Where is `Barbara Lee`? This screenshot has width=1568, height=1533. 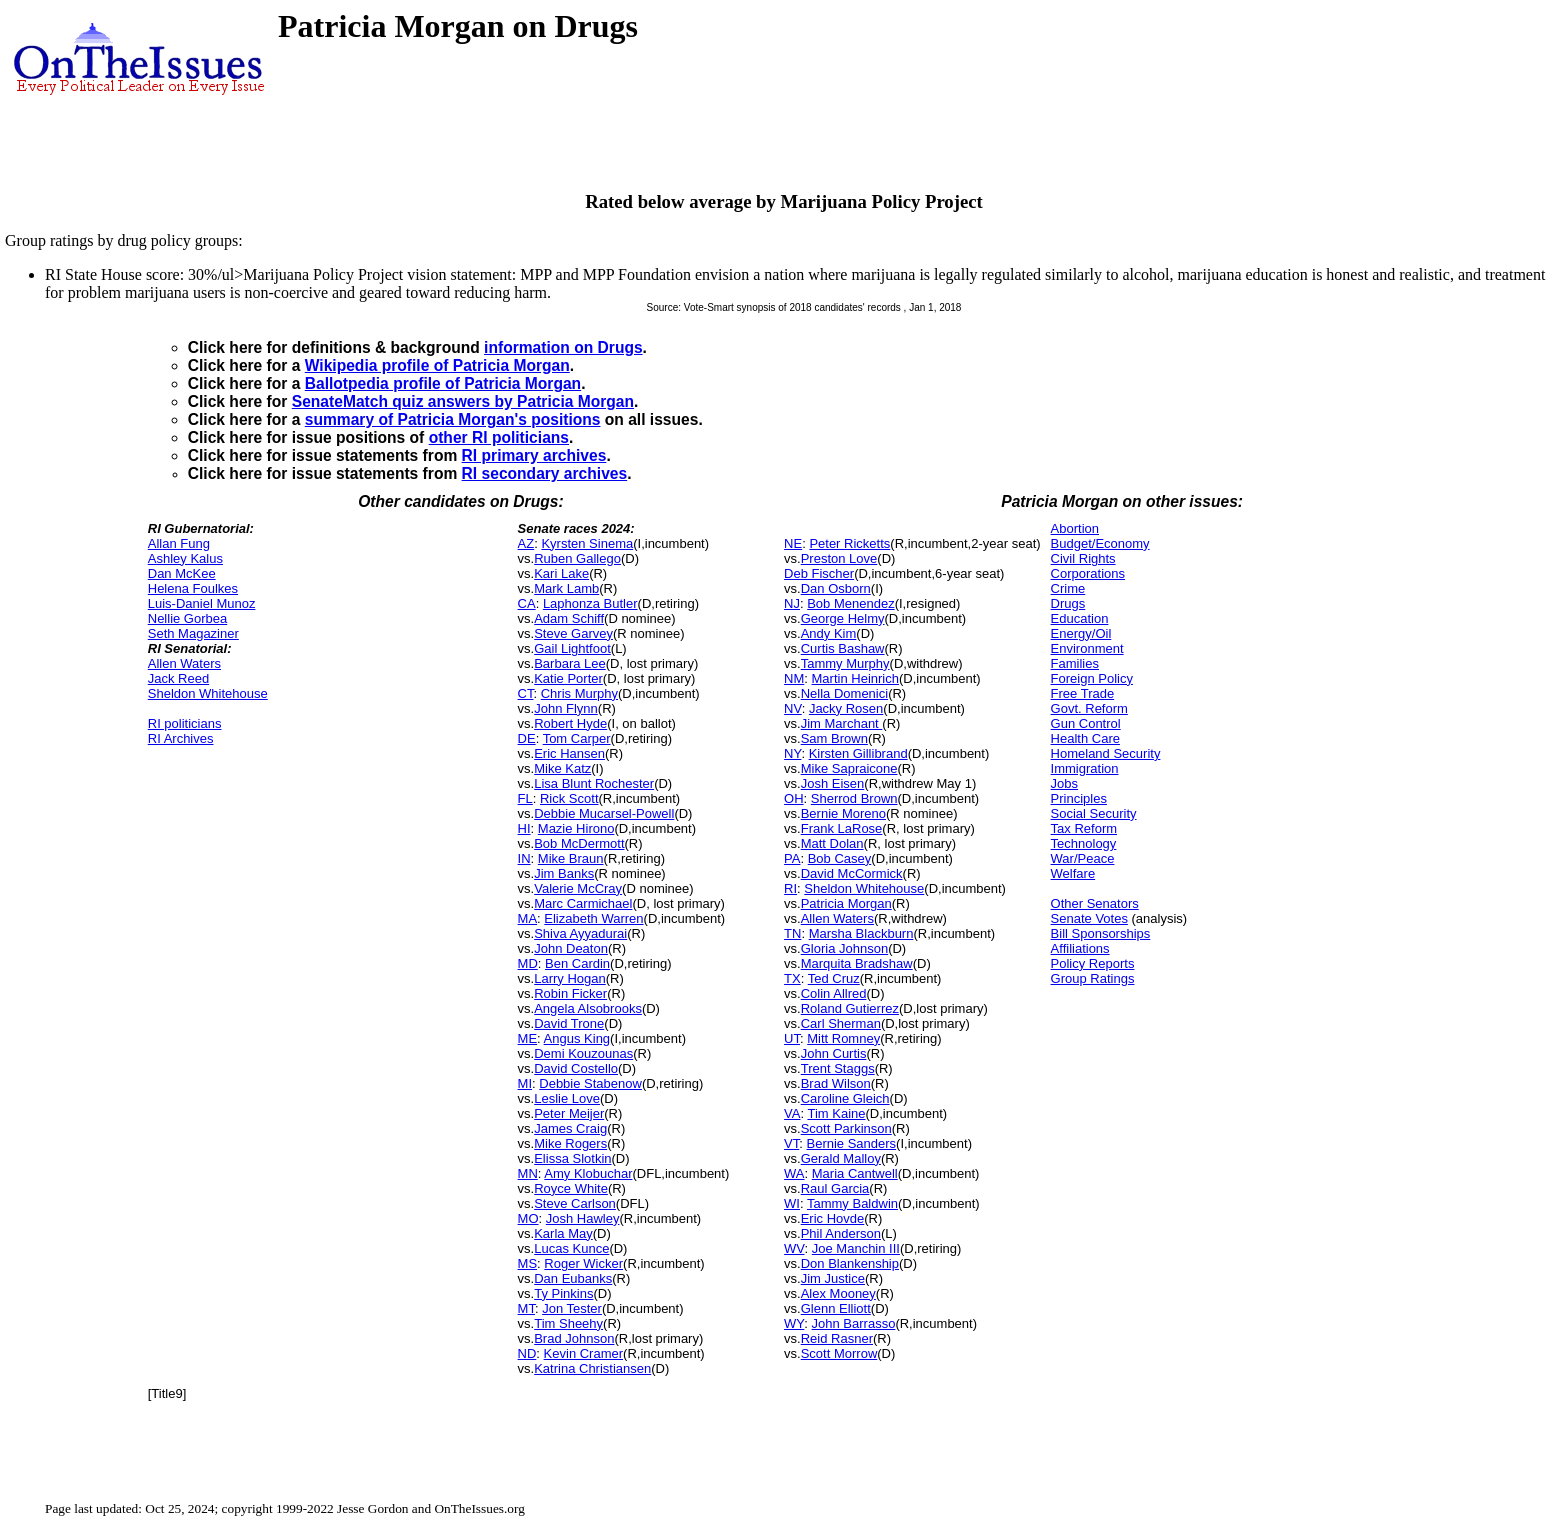
Barbara Lee is located at coordinates (570, 663).